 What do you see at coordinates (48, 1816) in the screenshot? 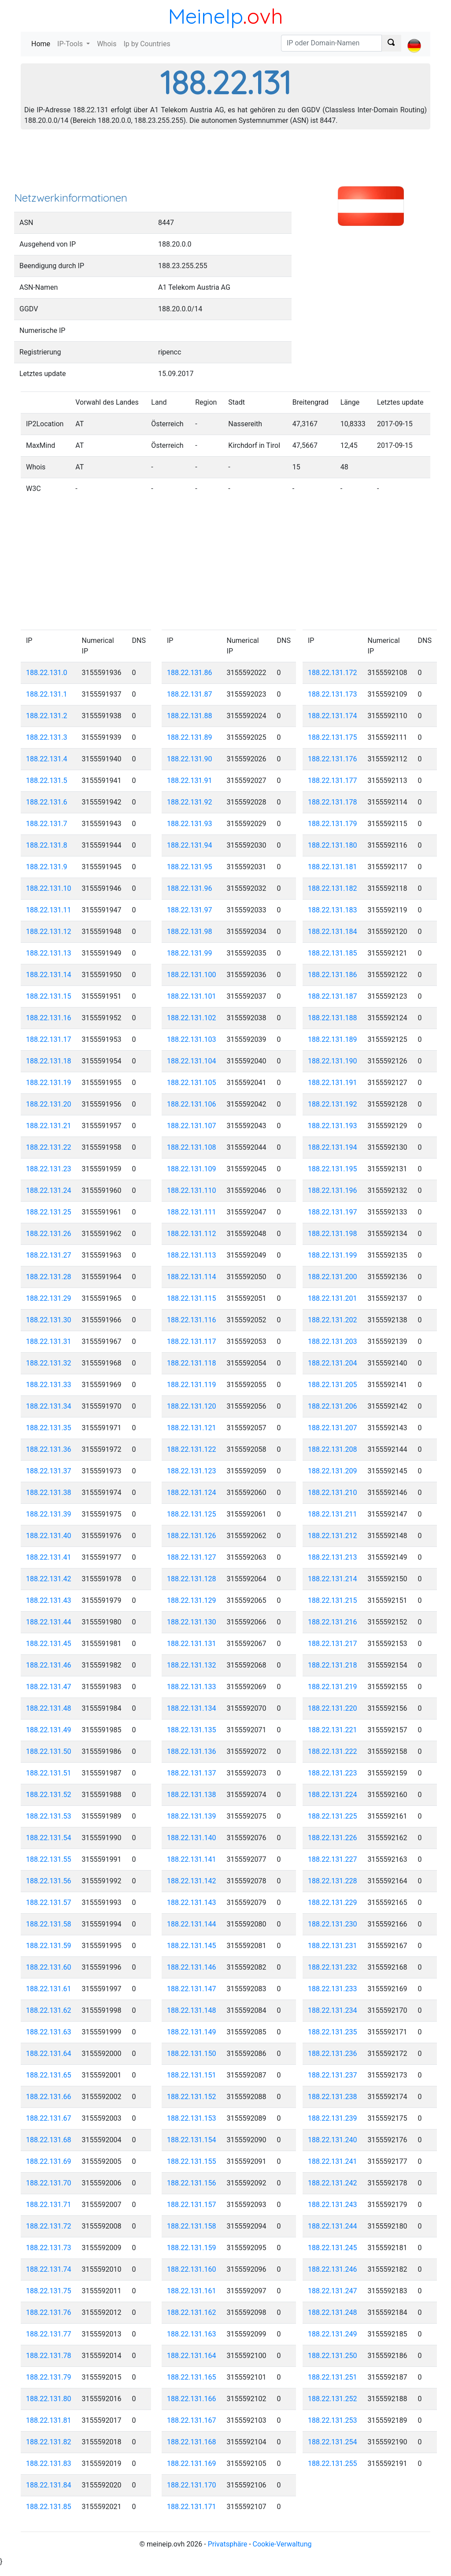
I see `188.22.131.53` at bounding box center [48, 1816].